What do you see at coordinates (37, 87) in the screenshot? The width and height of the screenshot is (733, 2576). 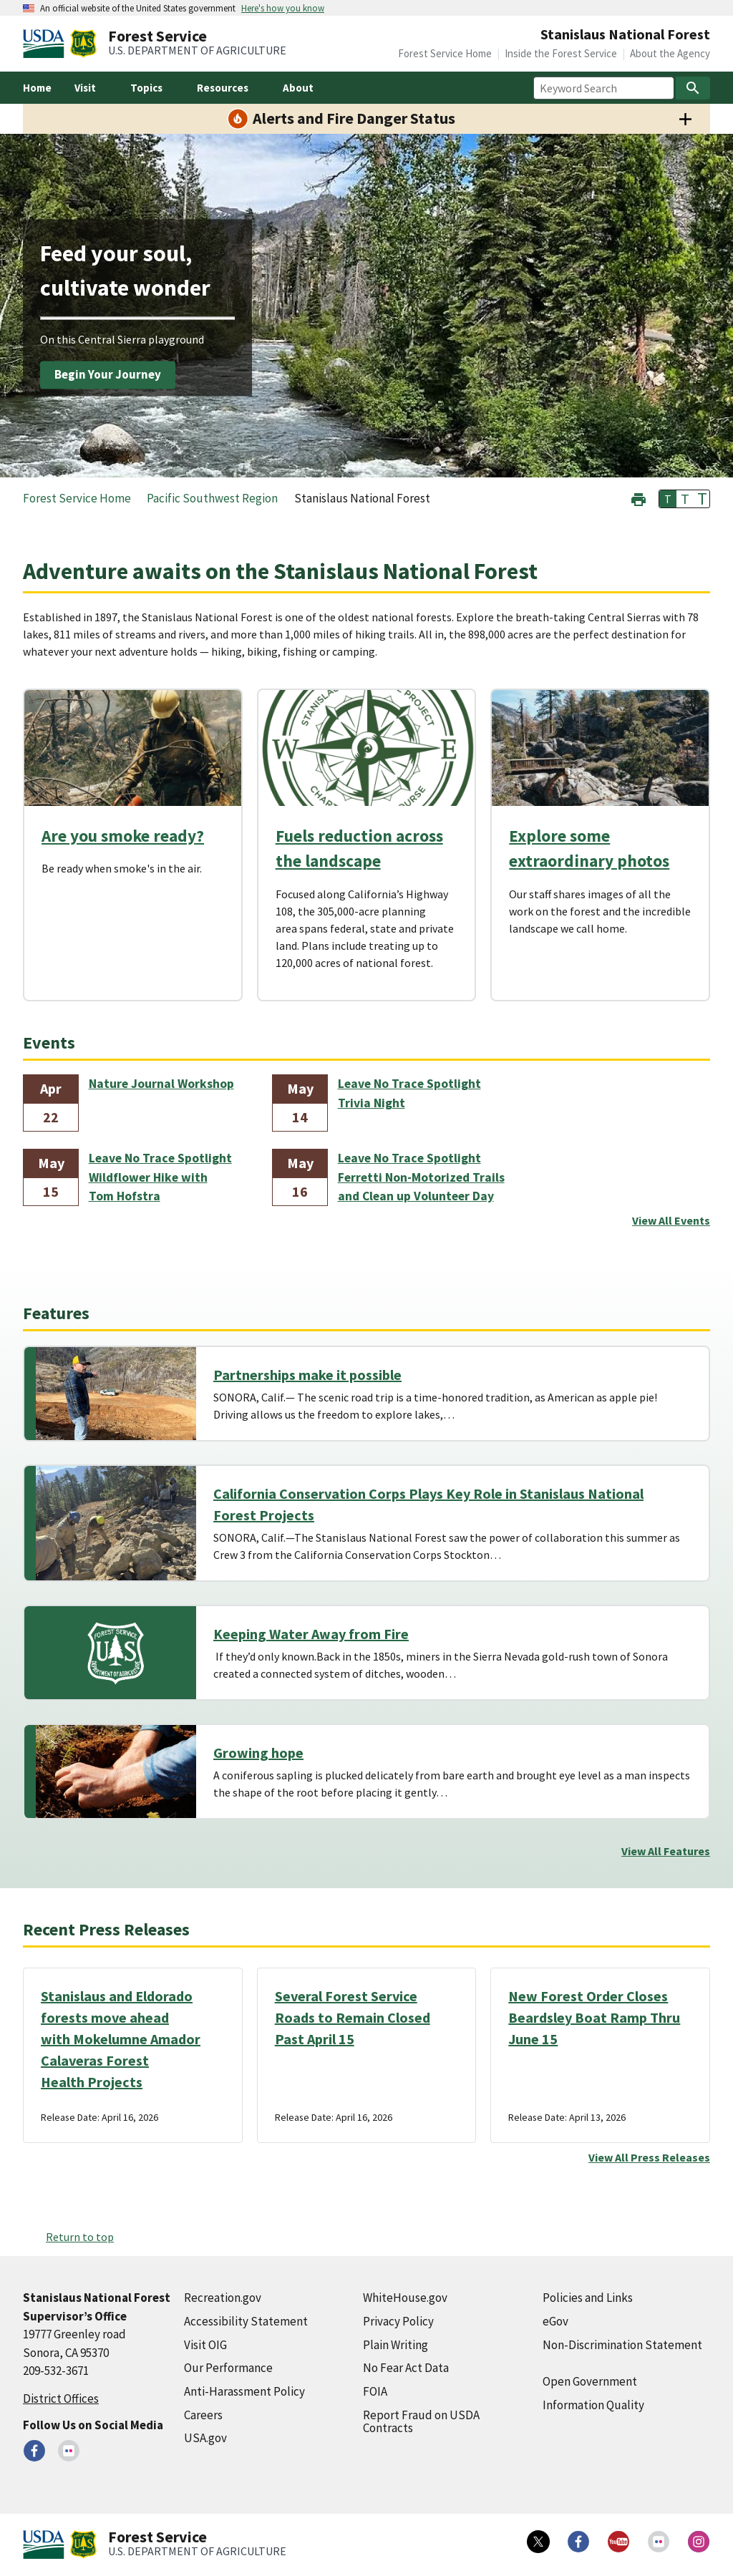 I see `Home` at bounding box center [37, 87].